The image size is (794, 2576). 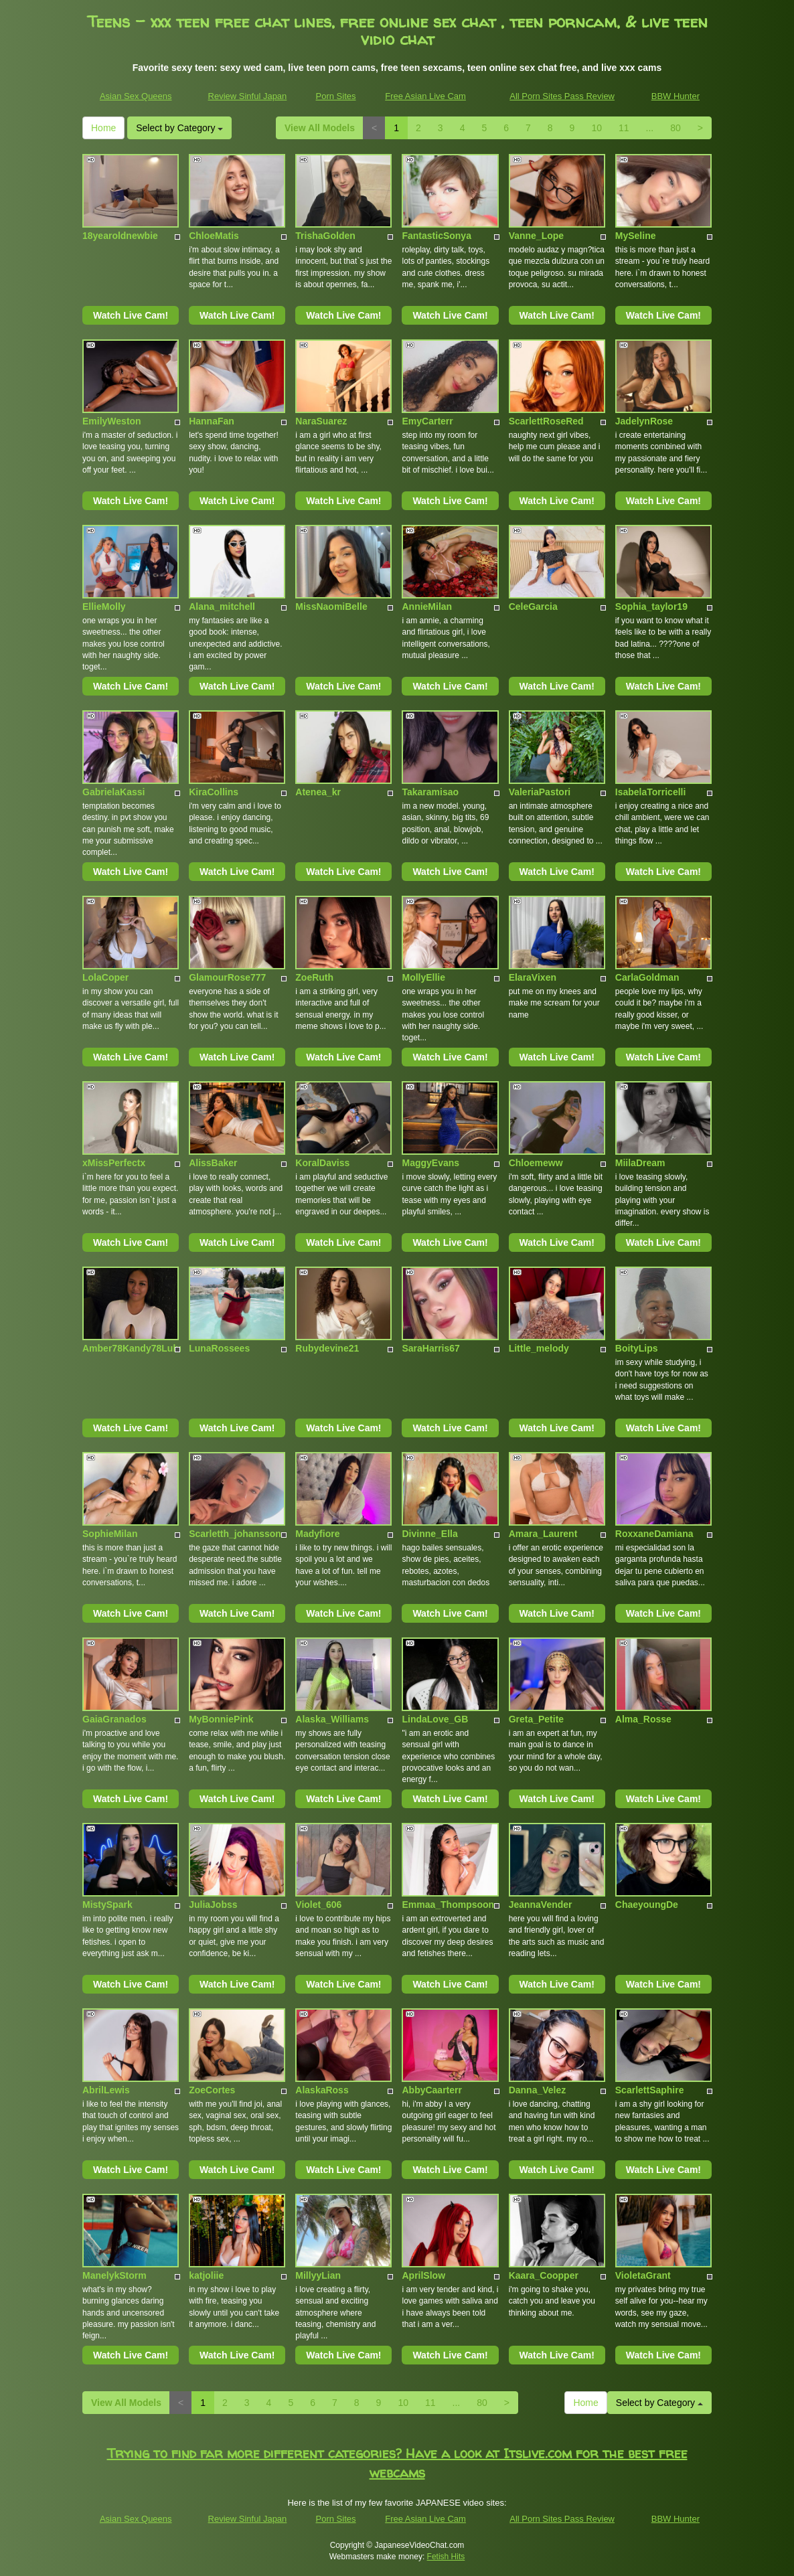 What do you see at coordinates (427, 606) in the screenshot?
I see `AnnieMilan` at bounding box center [427, 606].